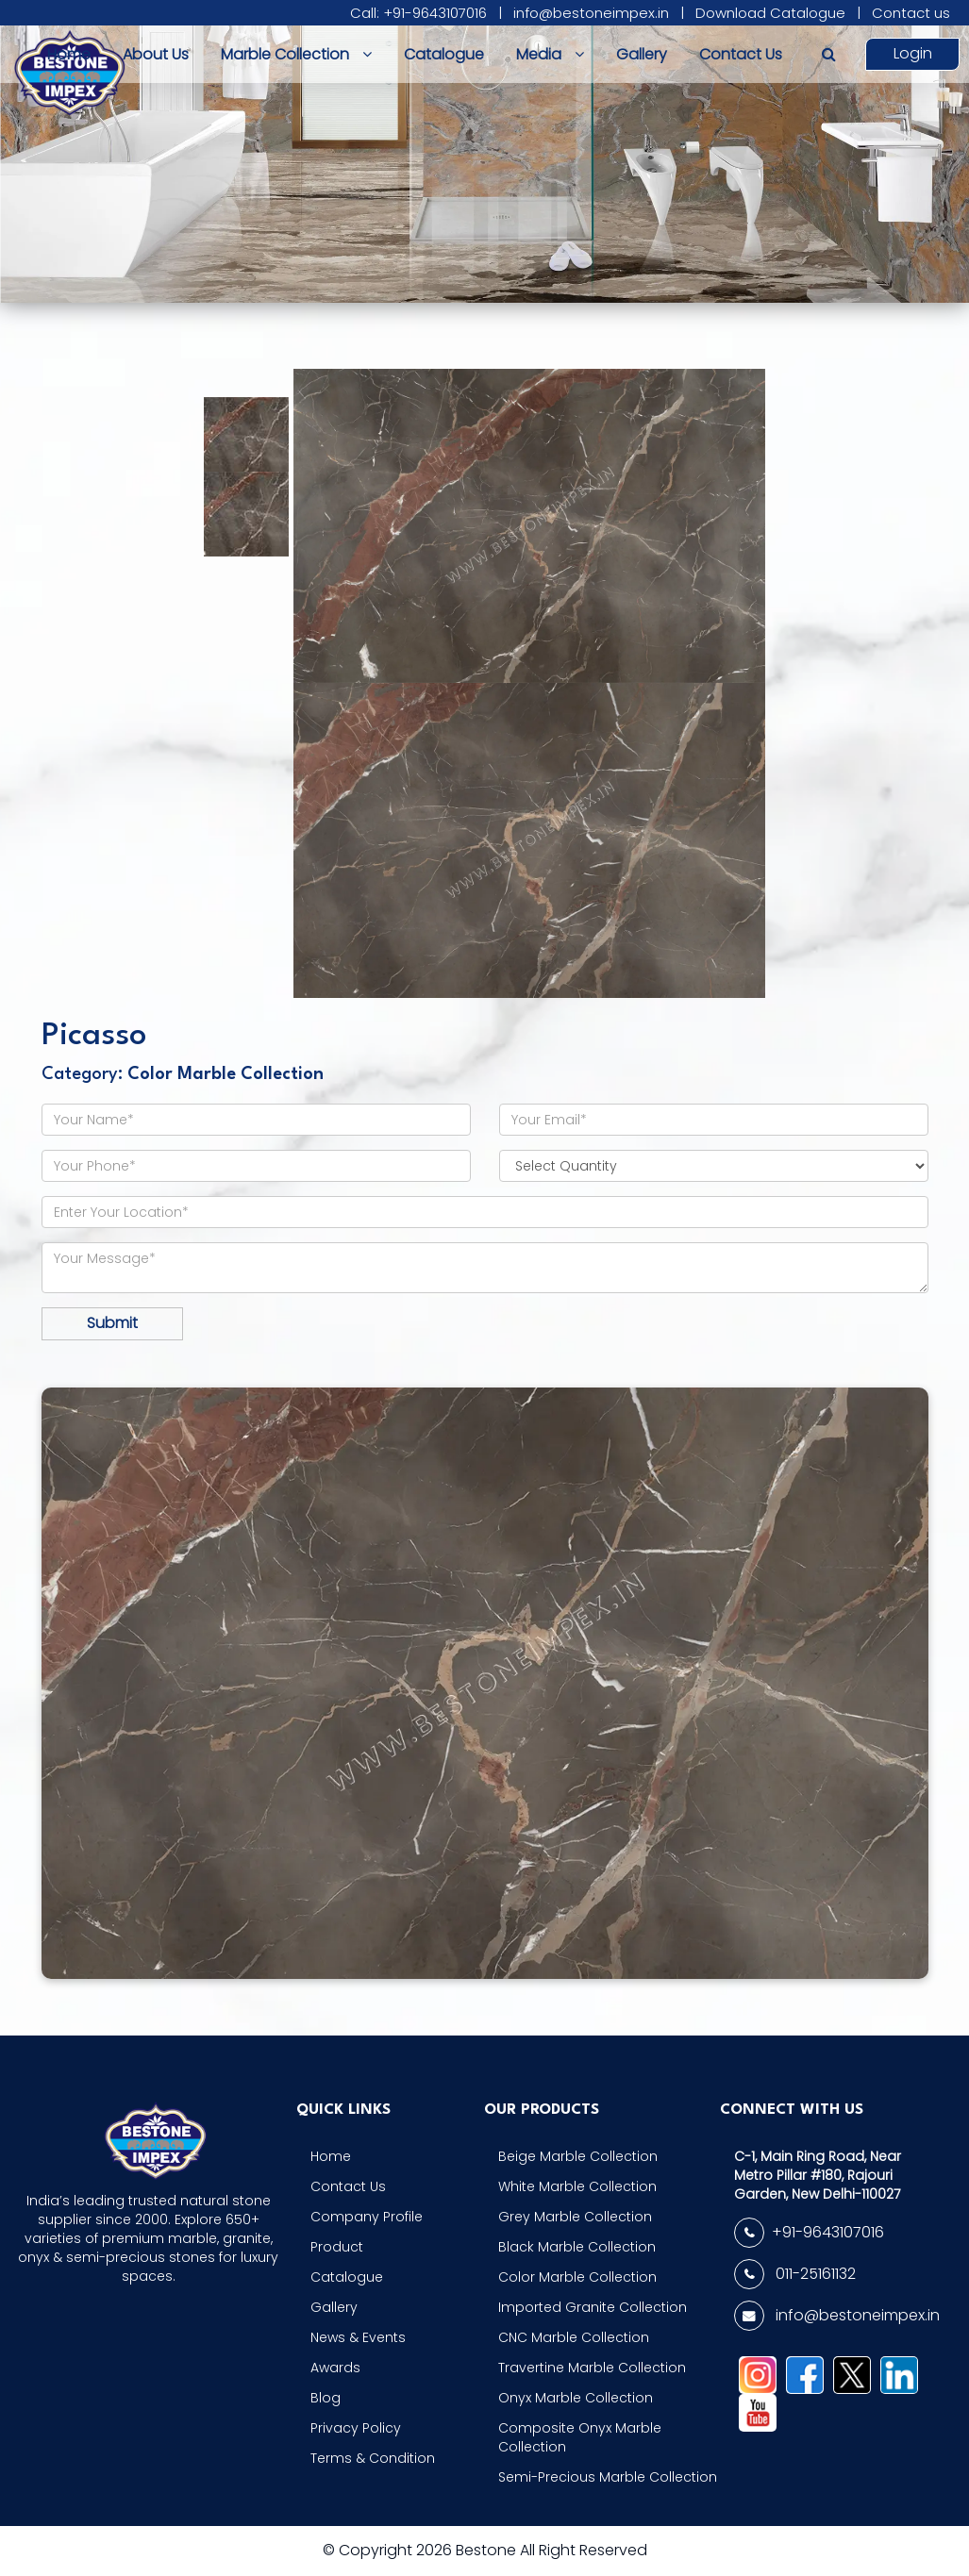 Image resolution: width=969 pixels, height=2576 pixels. What do you see at coordinates (366, 2216) in the screenshot?
I see `Company Profile` at bounding box center [366, 2216].